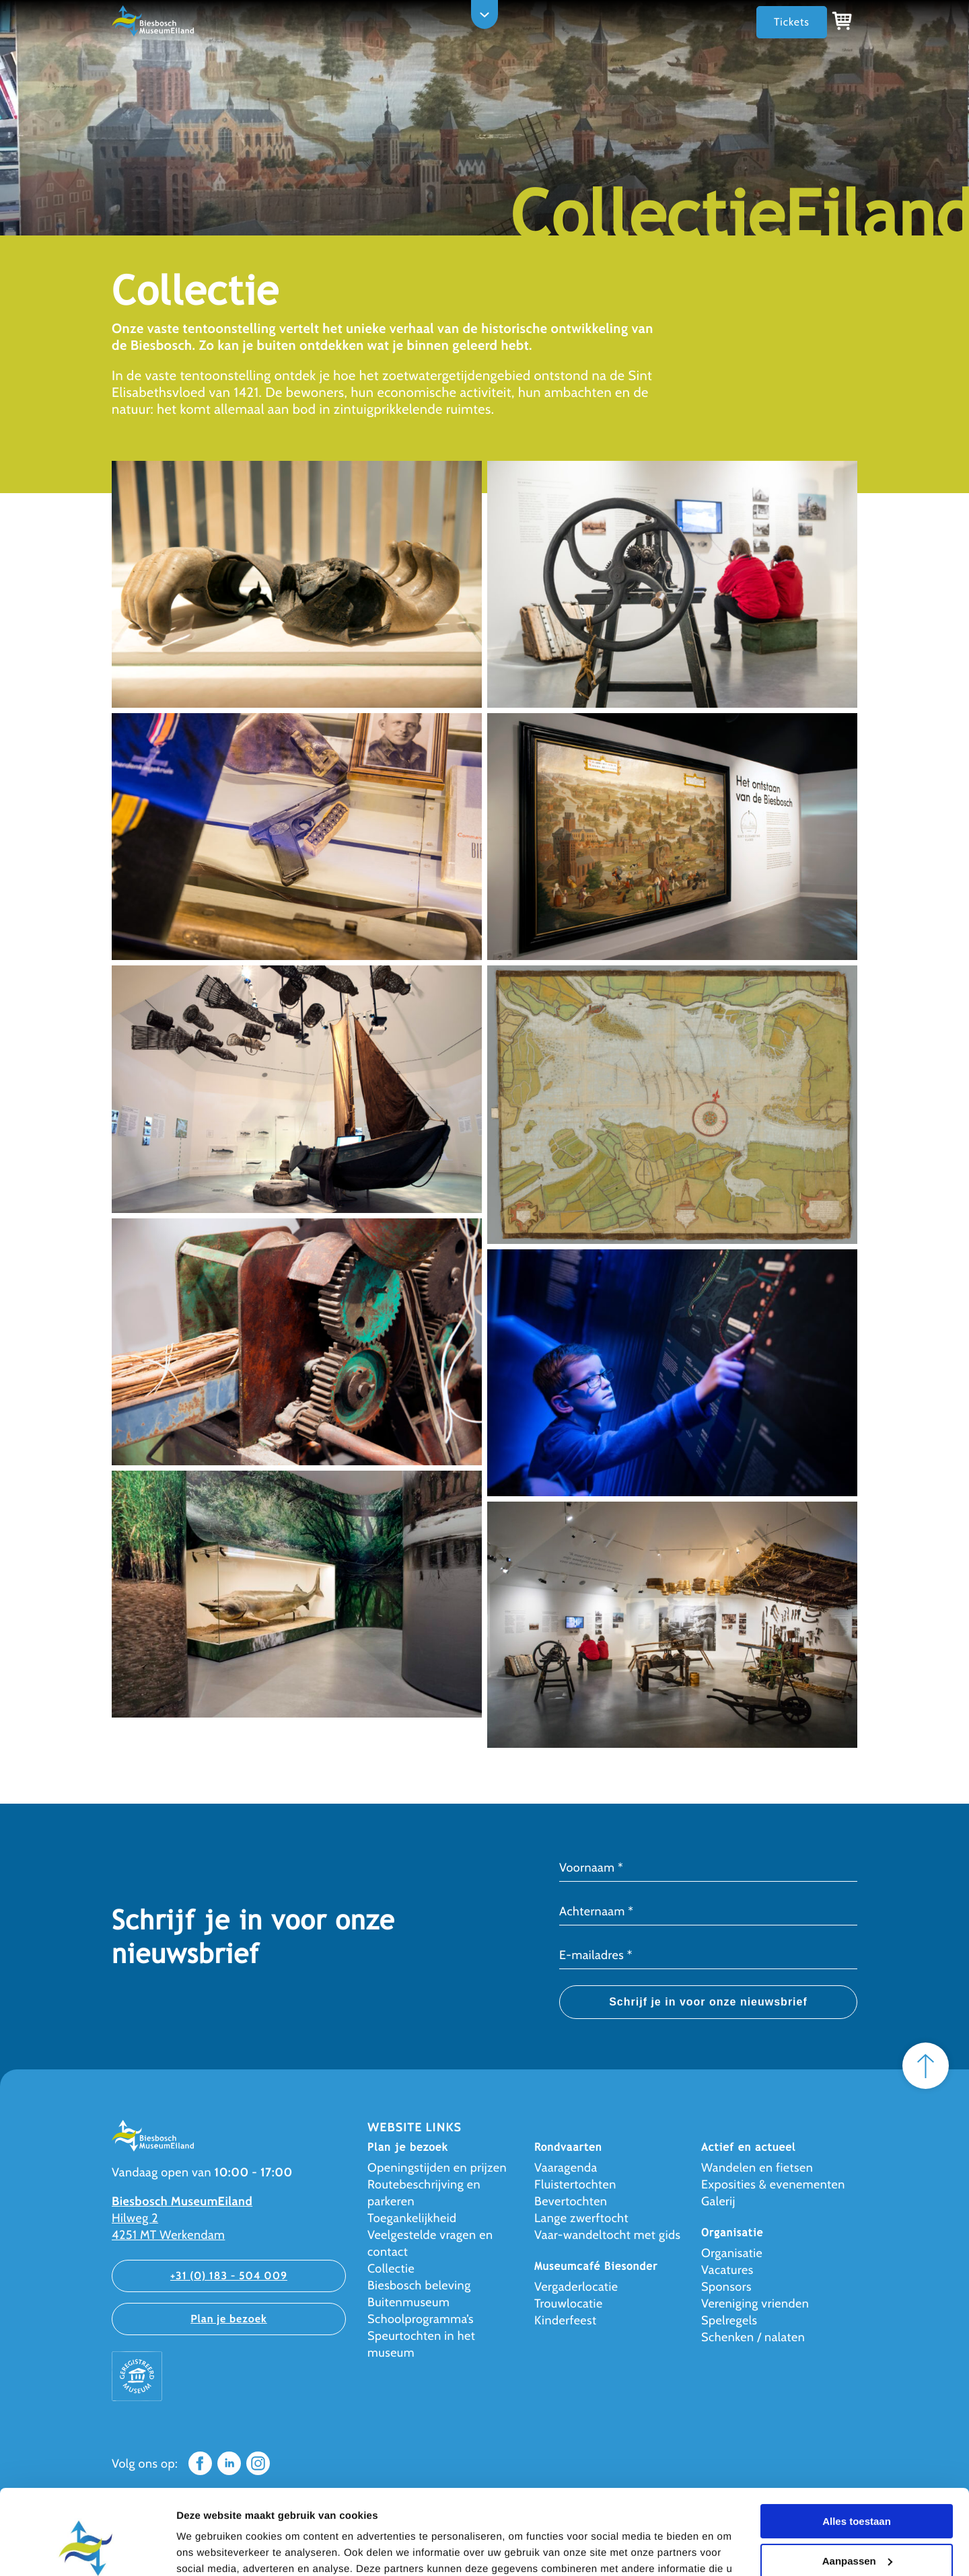 This screenshot has width=969, height=2576. Describe the element at coordinates (208, 2549) in the screenshot. I see `Details tonen` at that location.